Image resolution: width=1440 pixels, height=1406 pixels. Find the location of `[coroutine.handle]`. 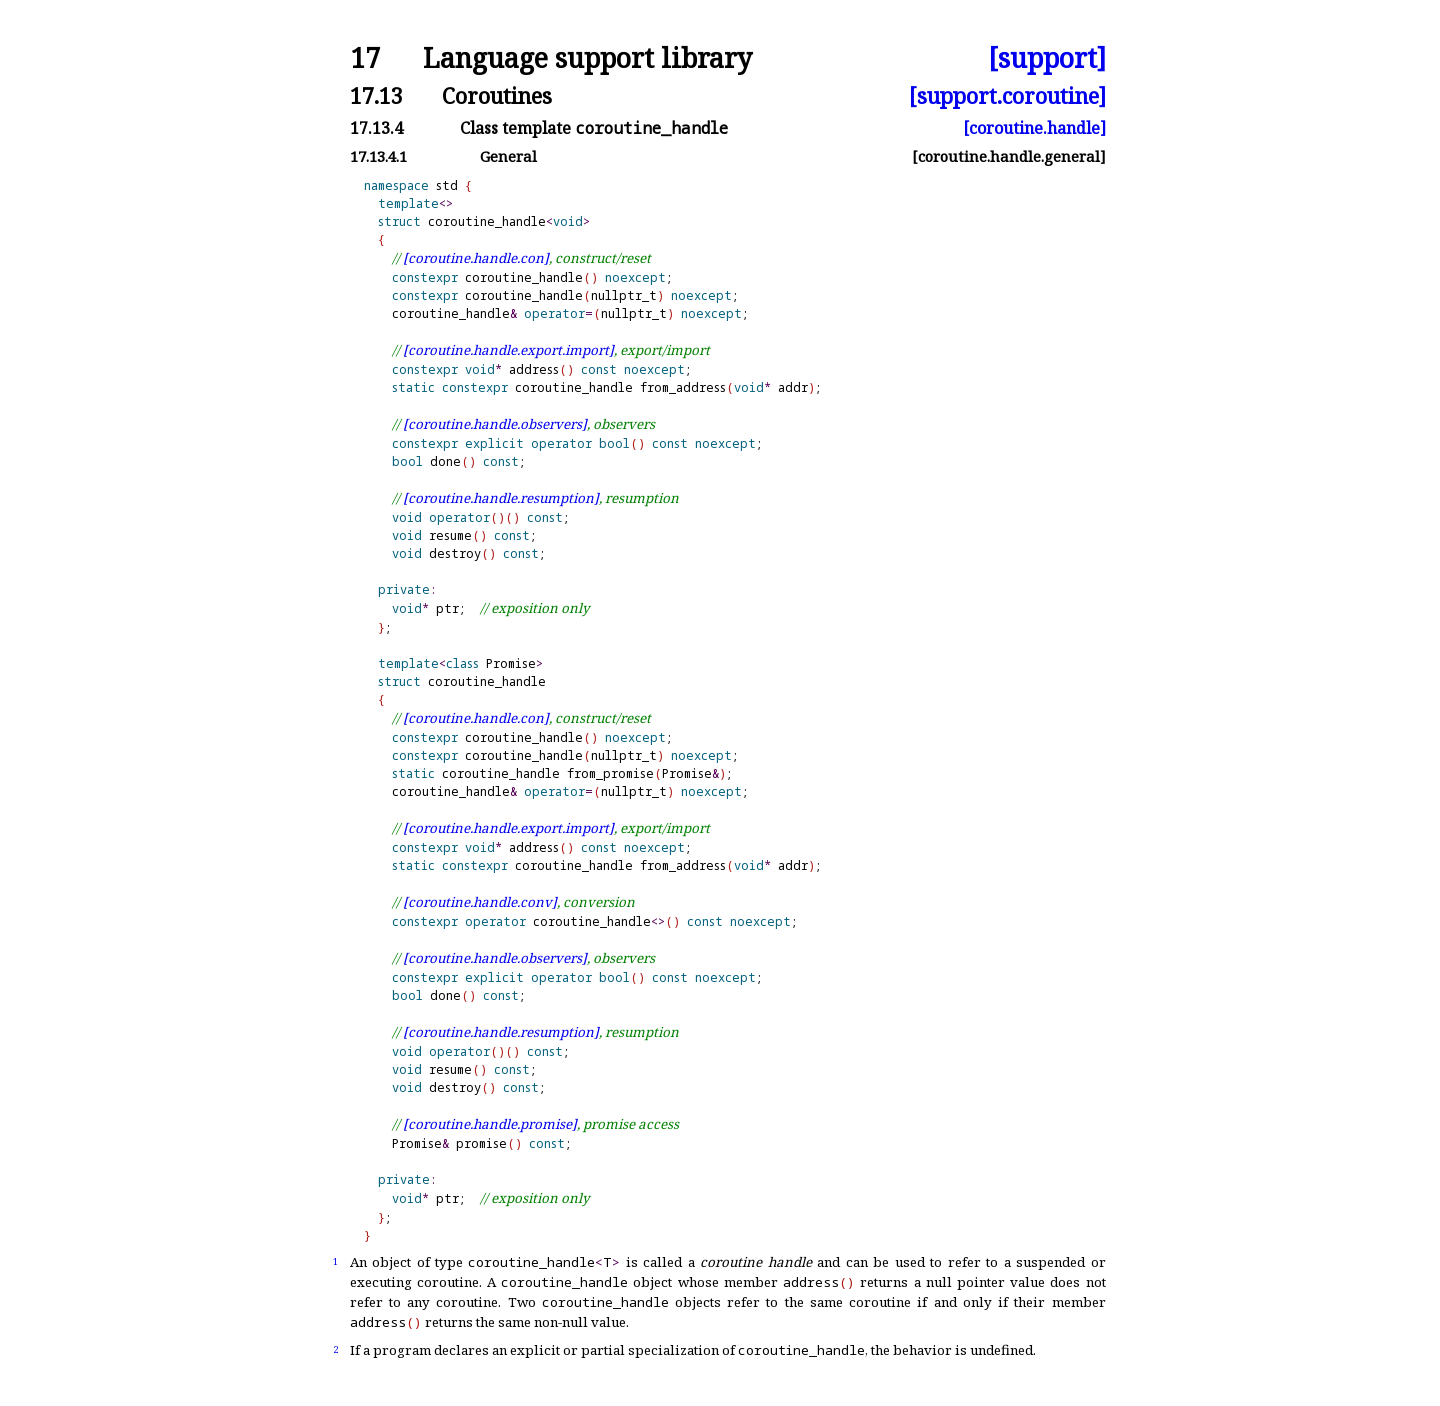

[coroutine.handle] is located at coordinates (1034, 128).